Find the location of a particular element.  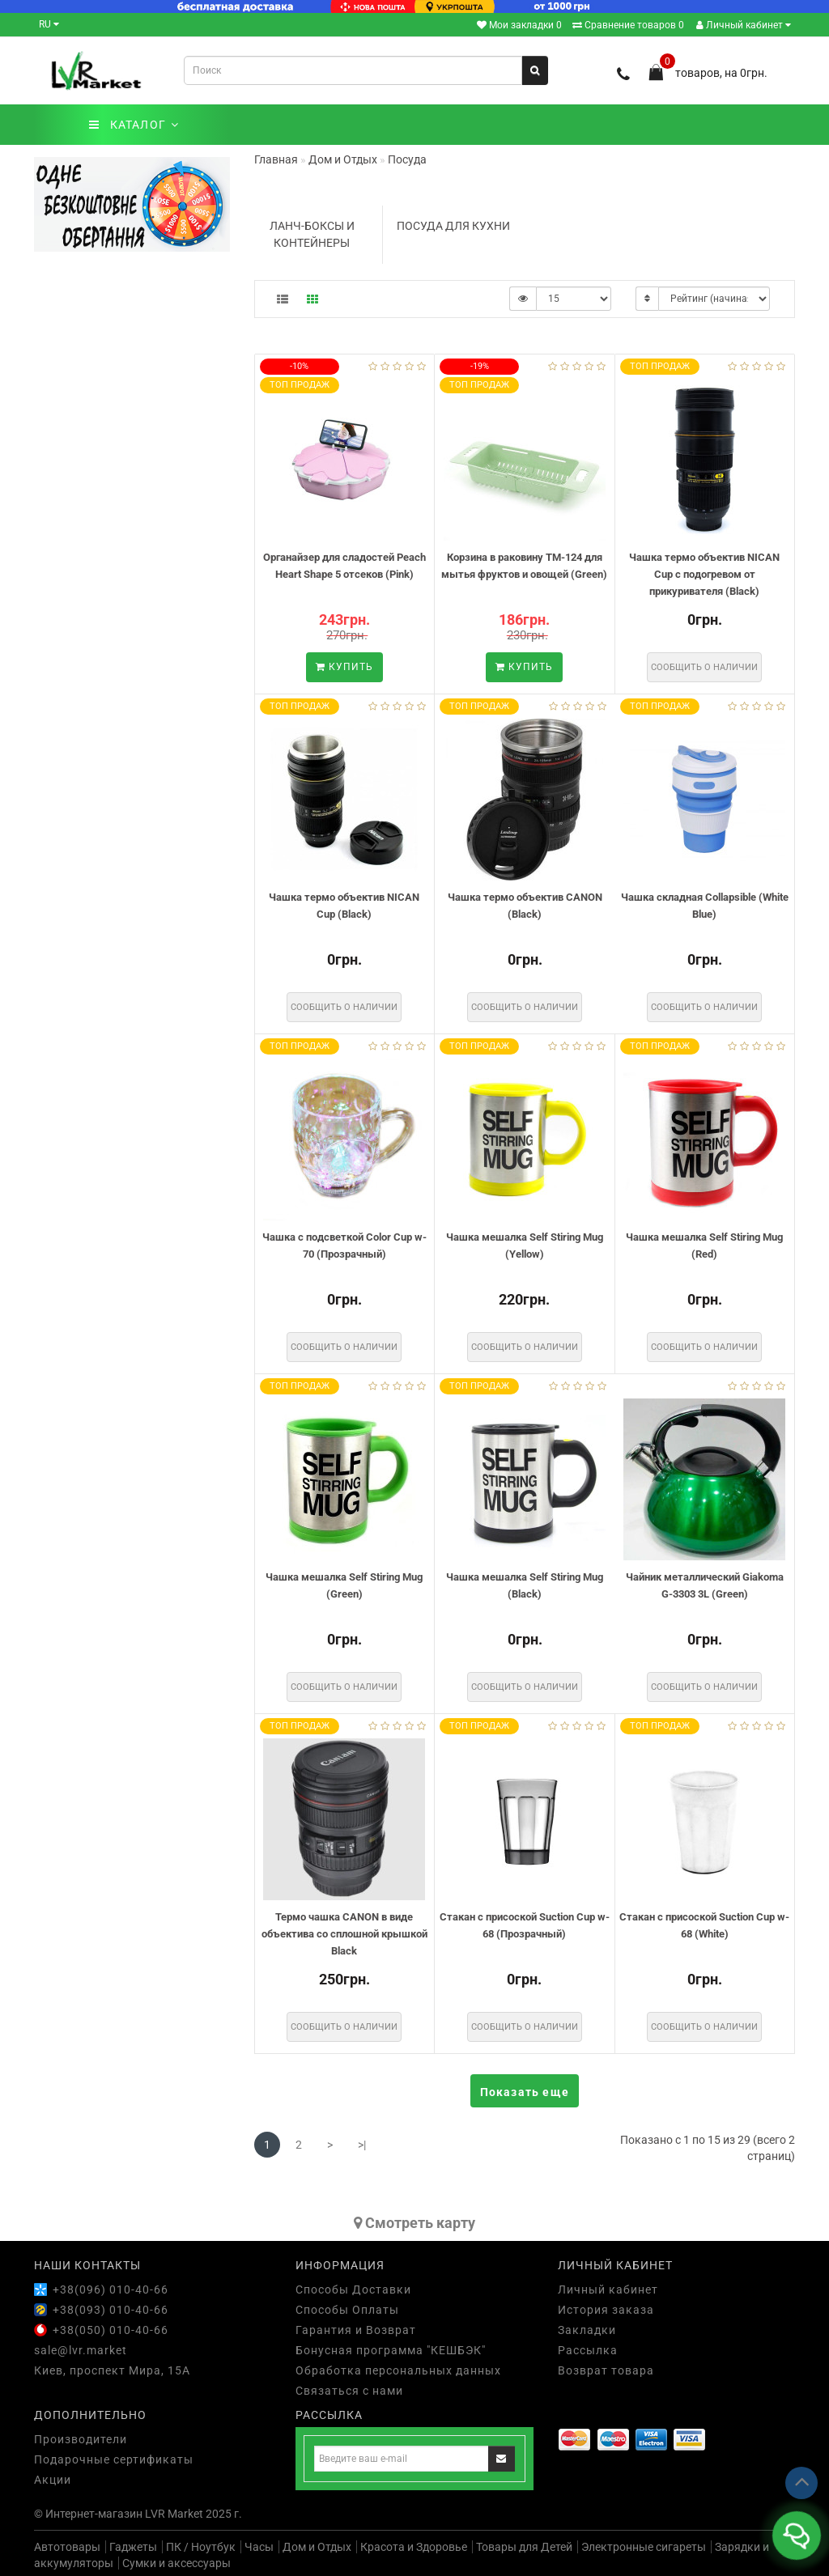

Красота и Здоровье is located at coordinates (413, 2546).